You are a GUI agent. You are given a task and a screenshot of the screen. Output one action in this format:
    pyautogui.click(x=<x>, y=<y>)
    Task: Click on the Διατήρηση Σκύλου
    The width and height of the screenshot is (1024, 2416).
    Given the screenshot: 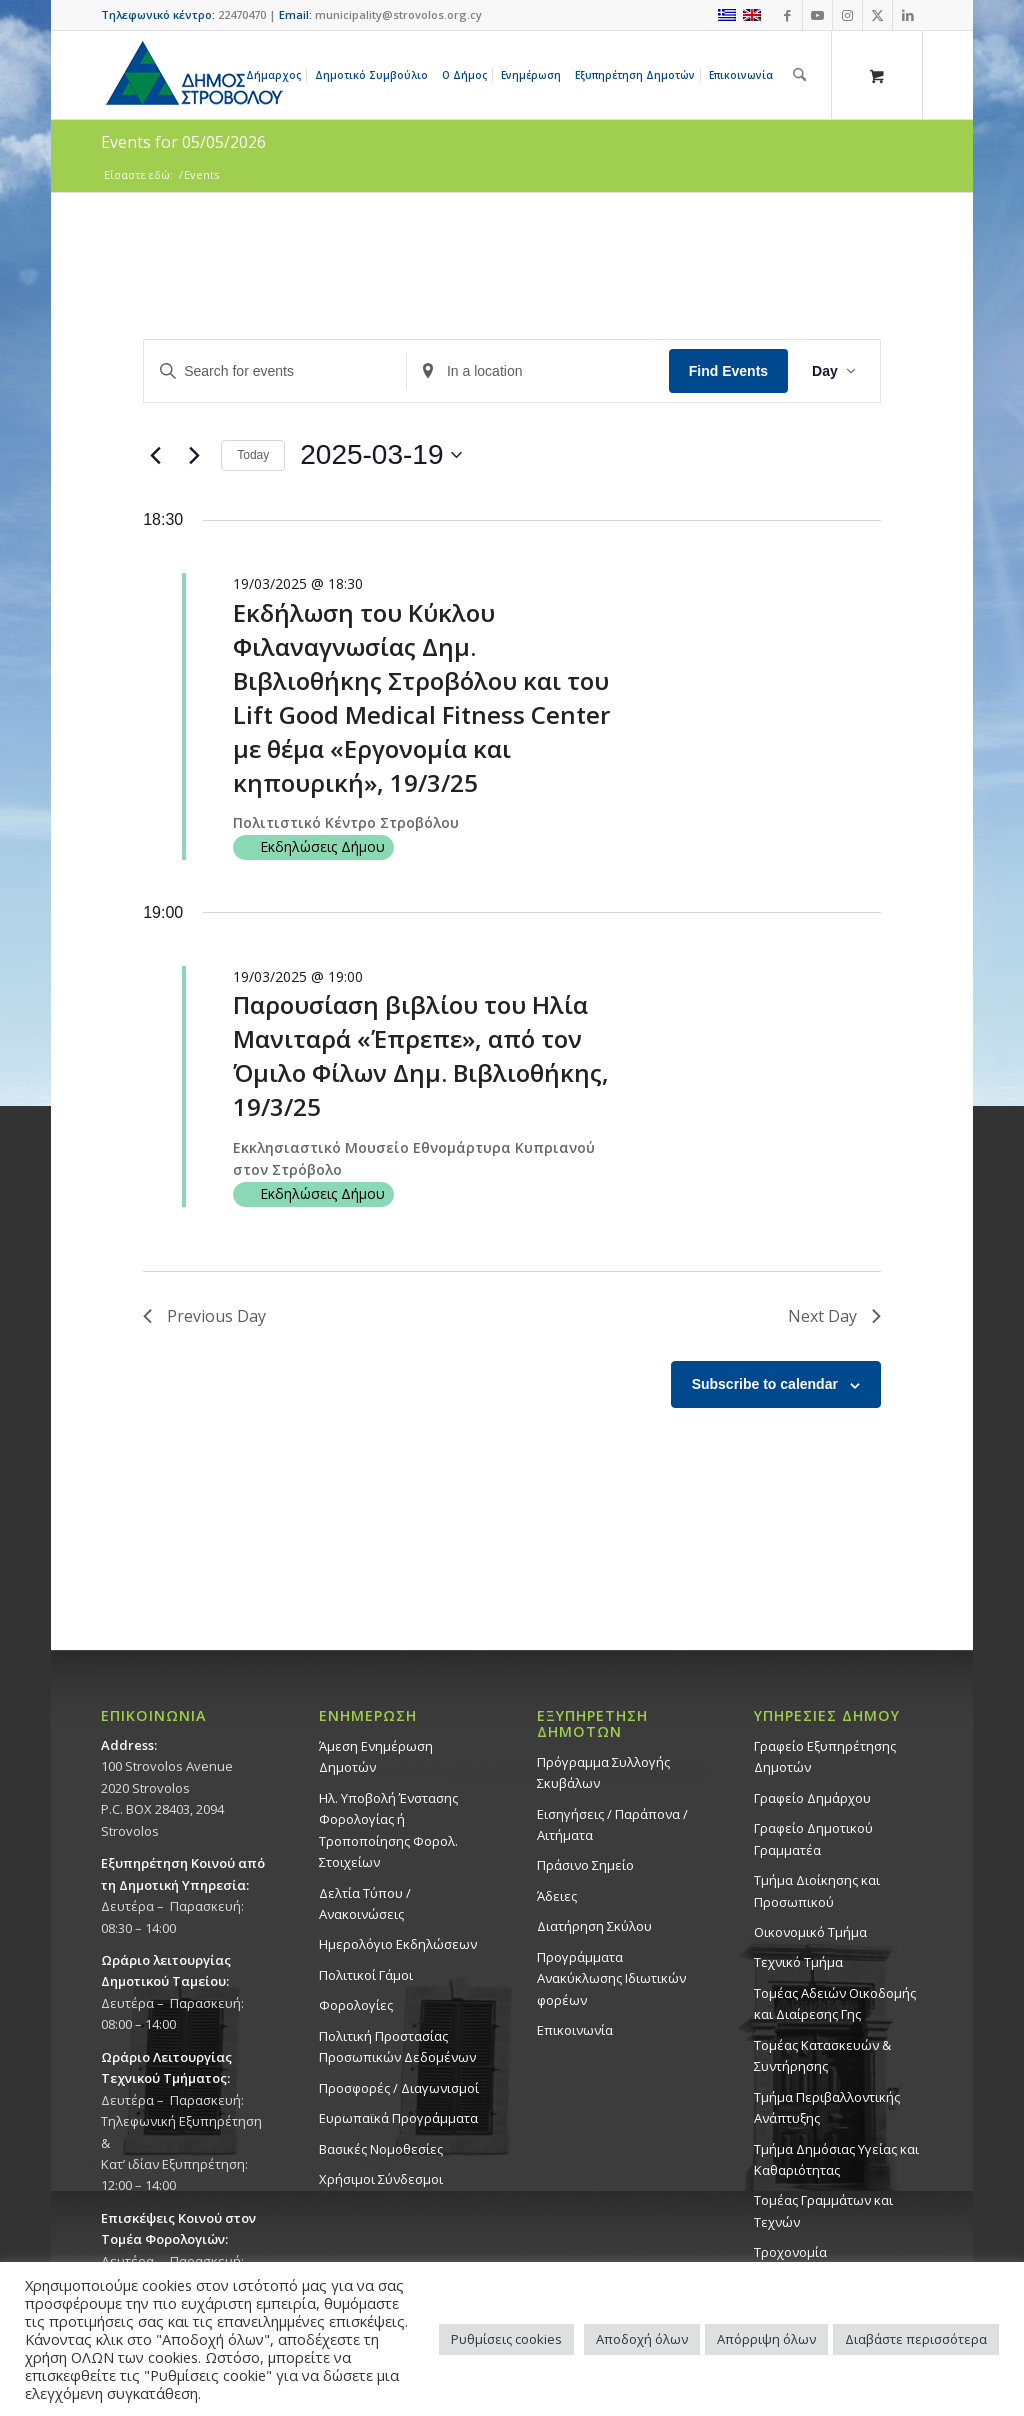 What is the action you would take?
    pyautogui.click(x=594, y=1926)
    